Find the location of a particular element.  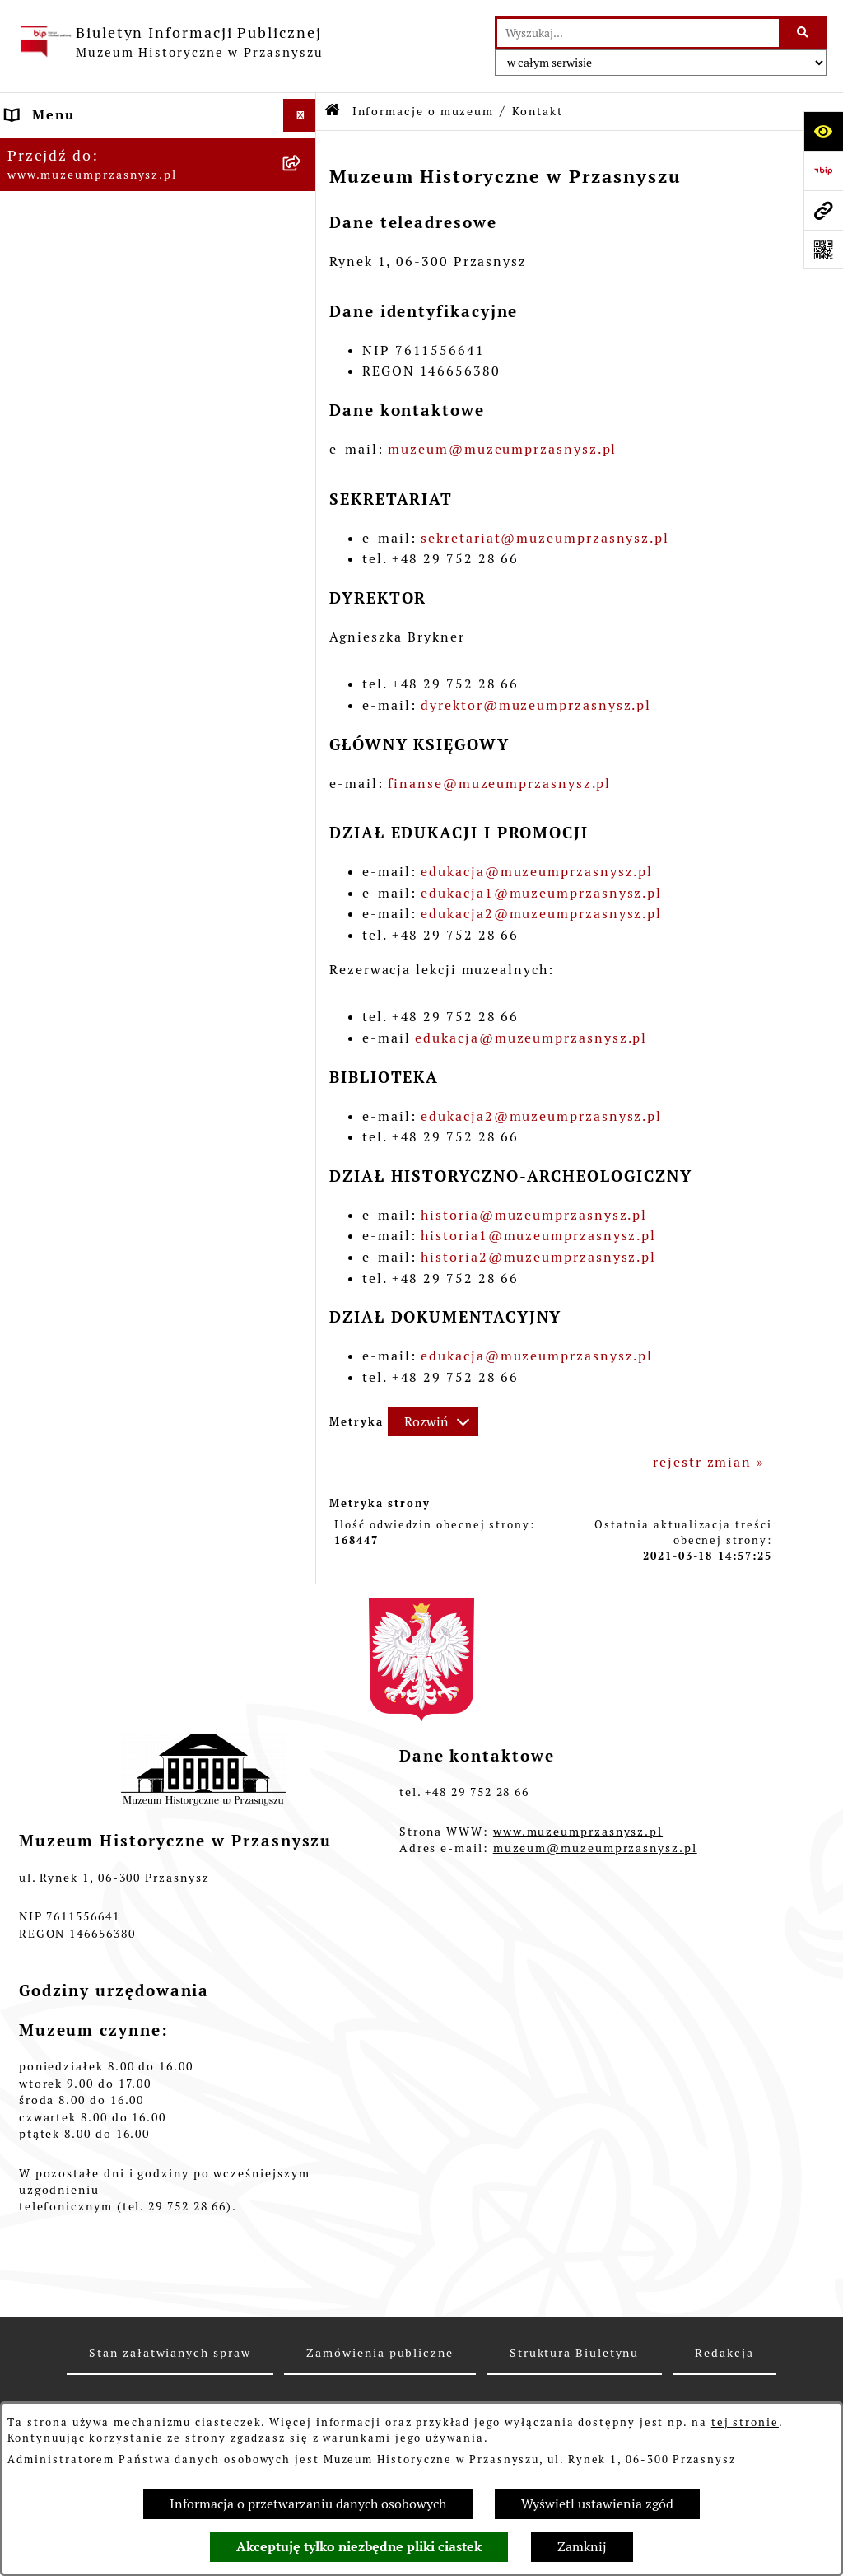

[Przejdź do strony głównej] is located at coordinates (170, 42).